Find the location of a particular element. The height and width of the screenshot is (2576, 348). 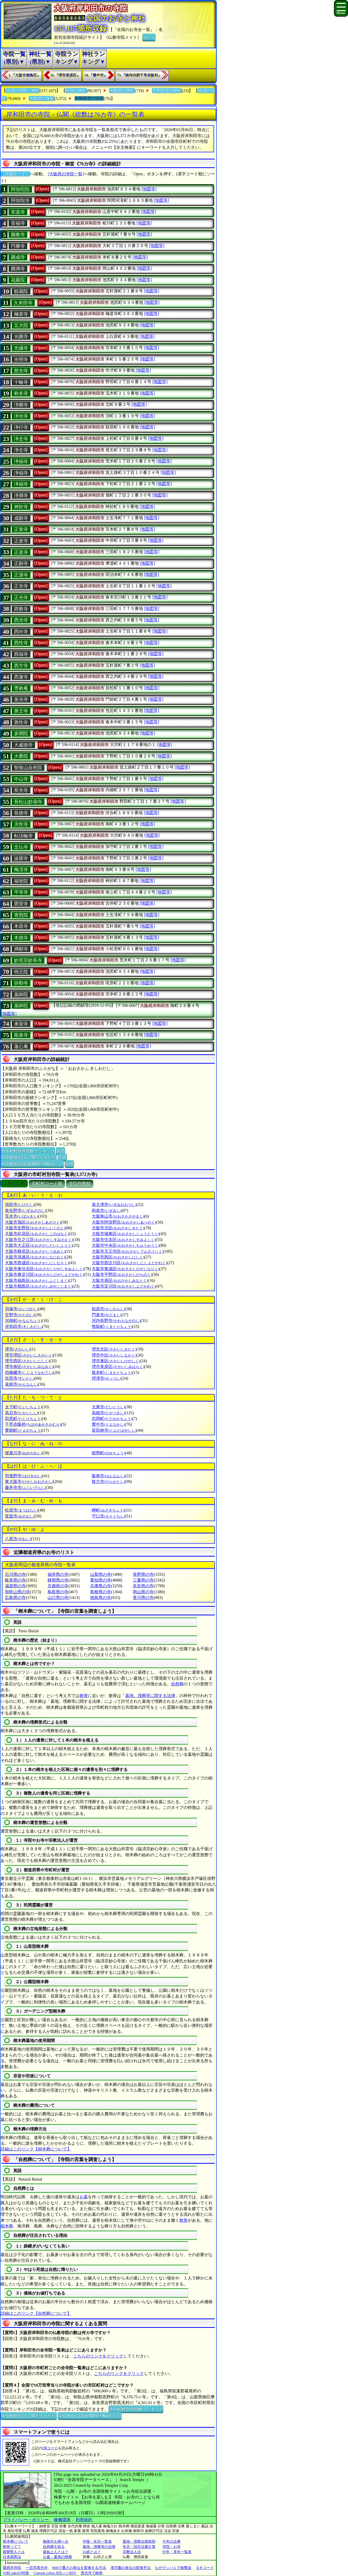

滋賀県の寺 is located at coordinates (15, 1586).